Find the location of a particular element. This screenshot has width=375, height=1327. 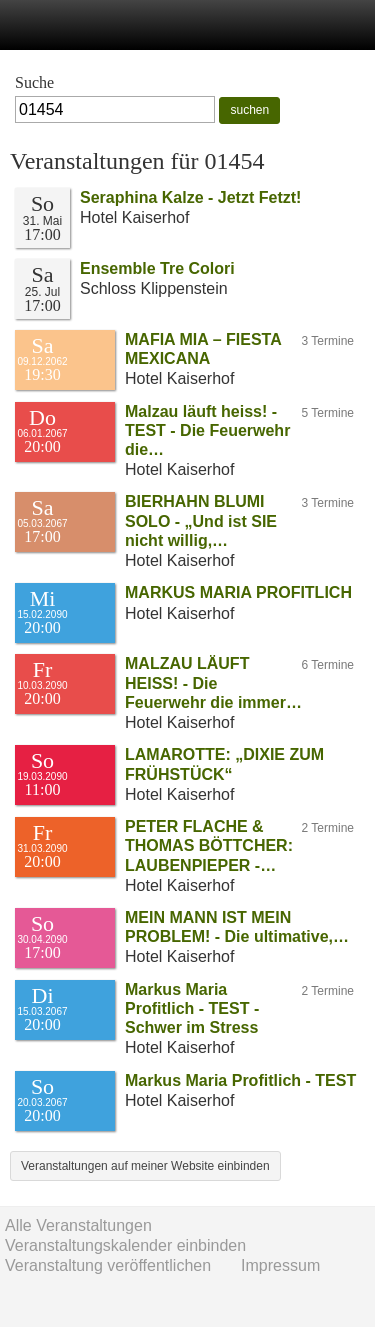

Ensemble Tre Colori is located at coordinates (157, 268).